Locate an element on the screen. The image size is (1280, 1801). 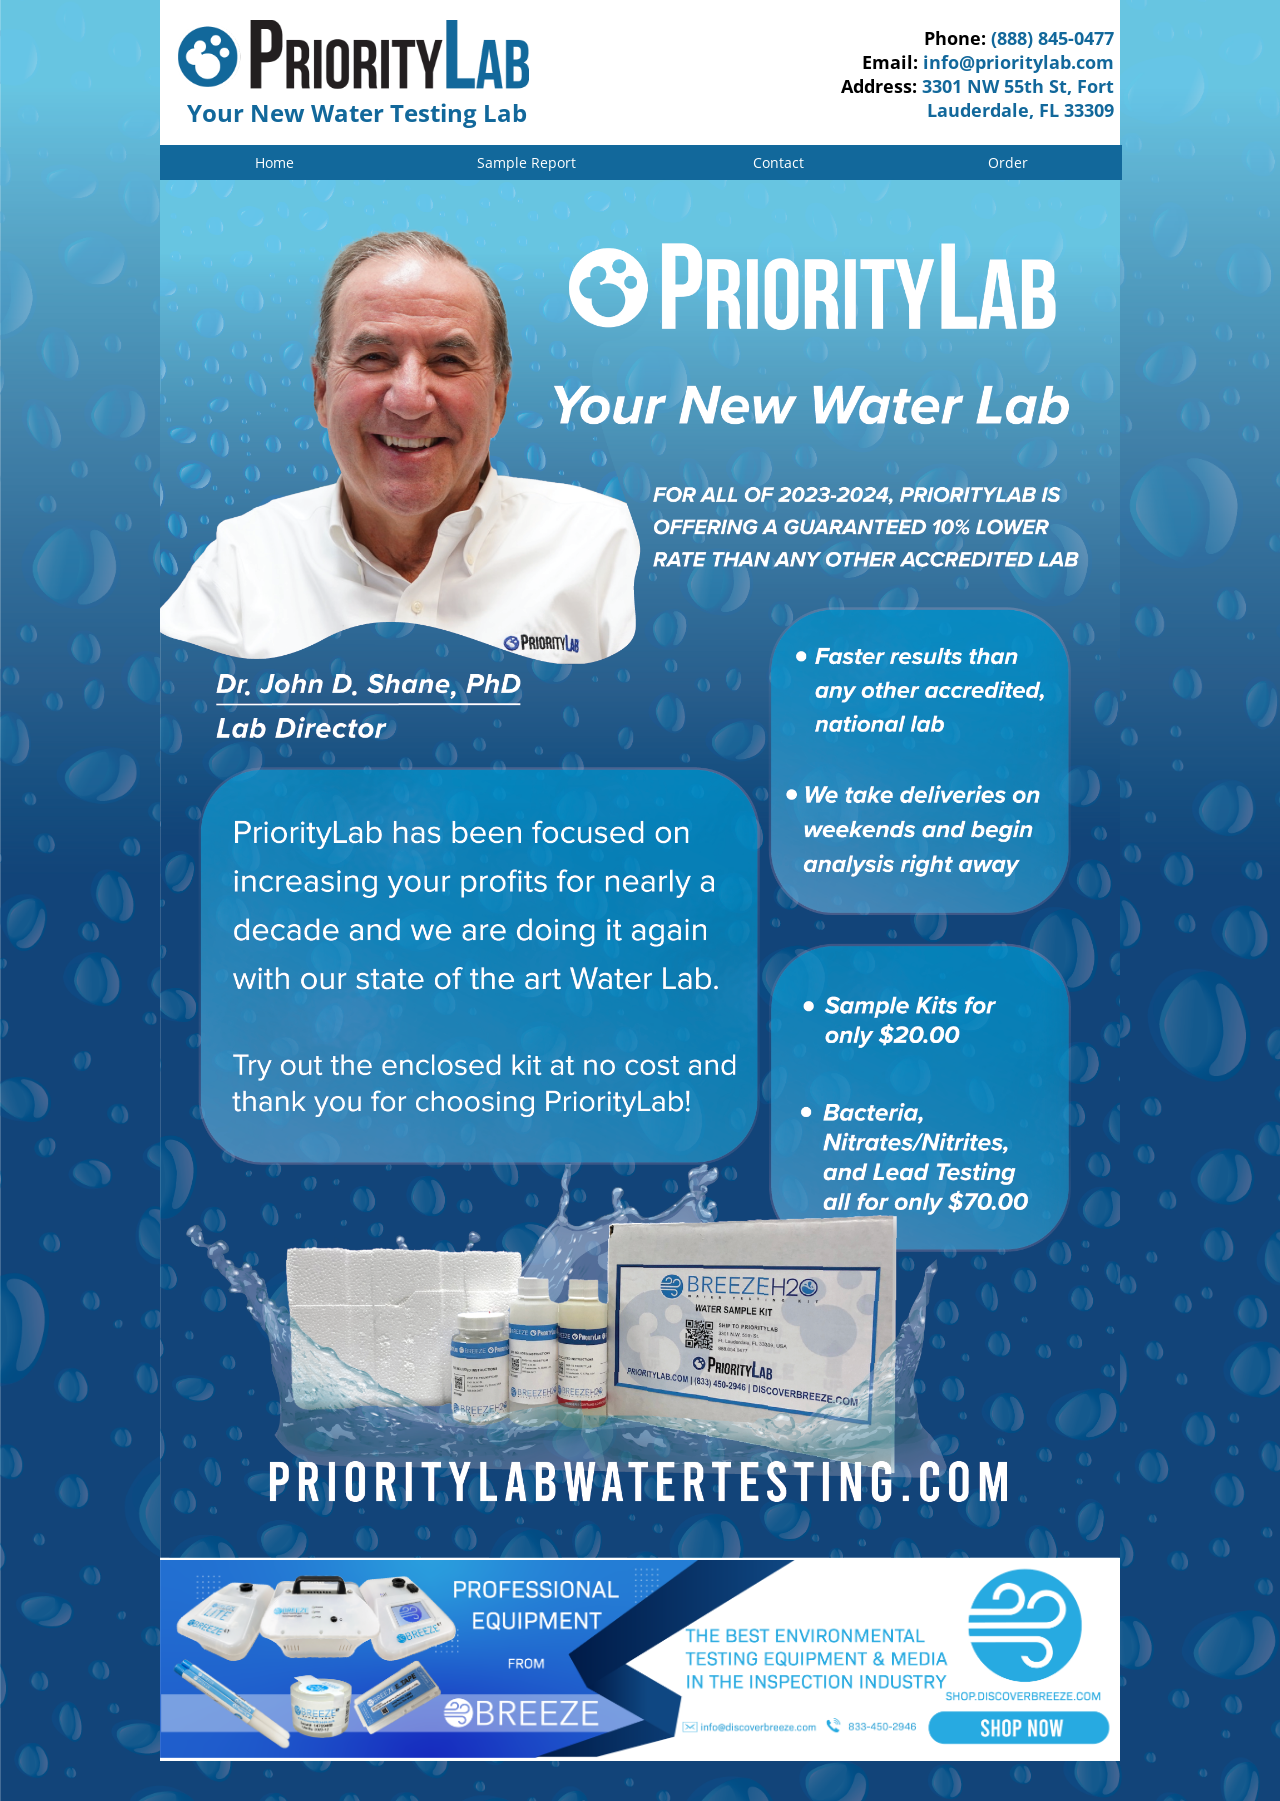
Home is located at coordinates (274, 162).